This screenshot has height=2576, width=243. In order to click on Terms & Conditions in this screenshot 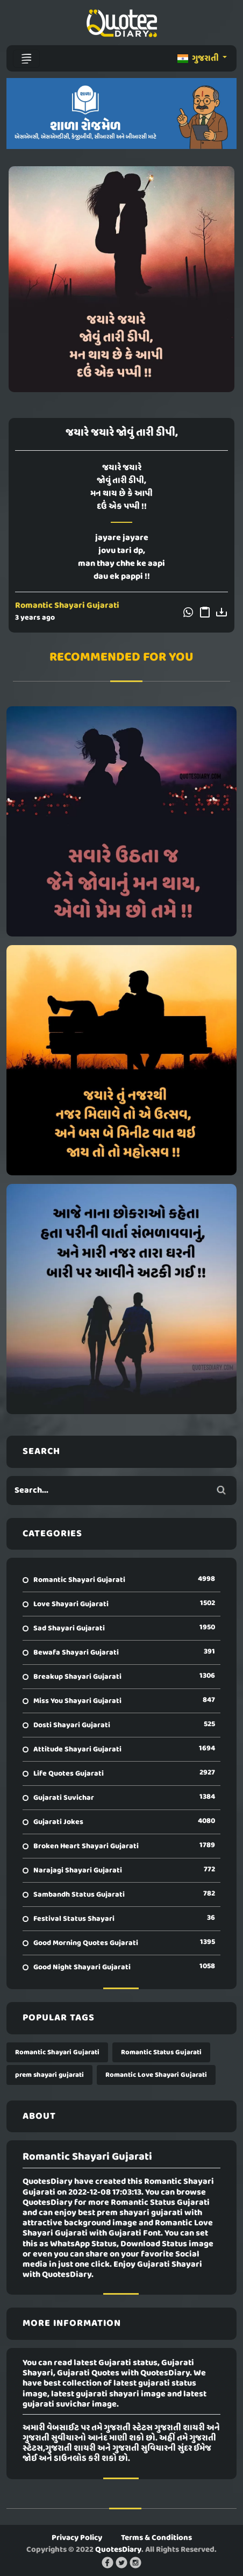, I will do `click(156, 2537)`.